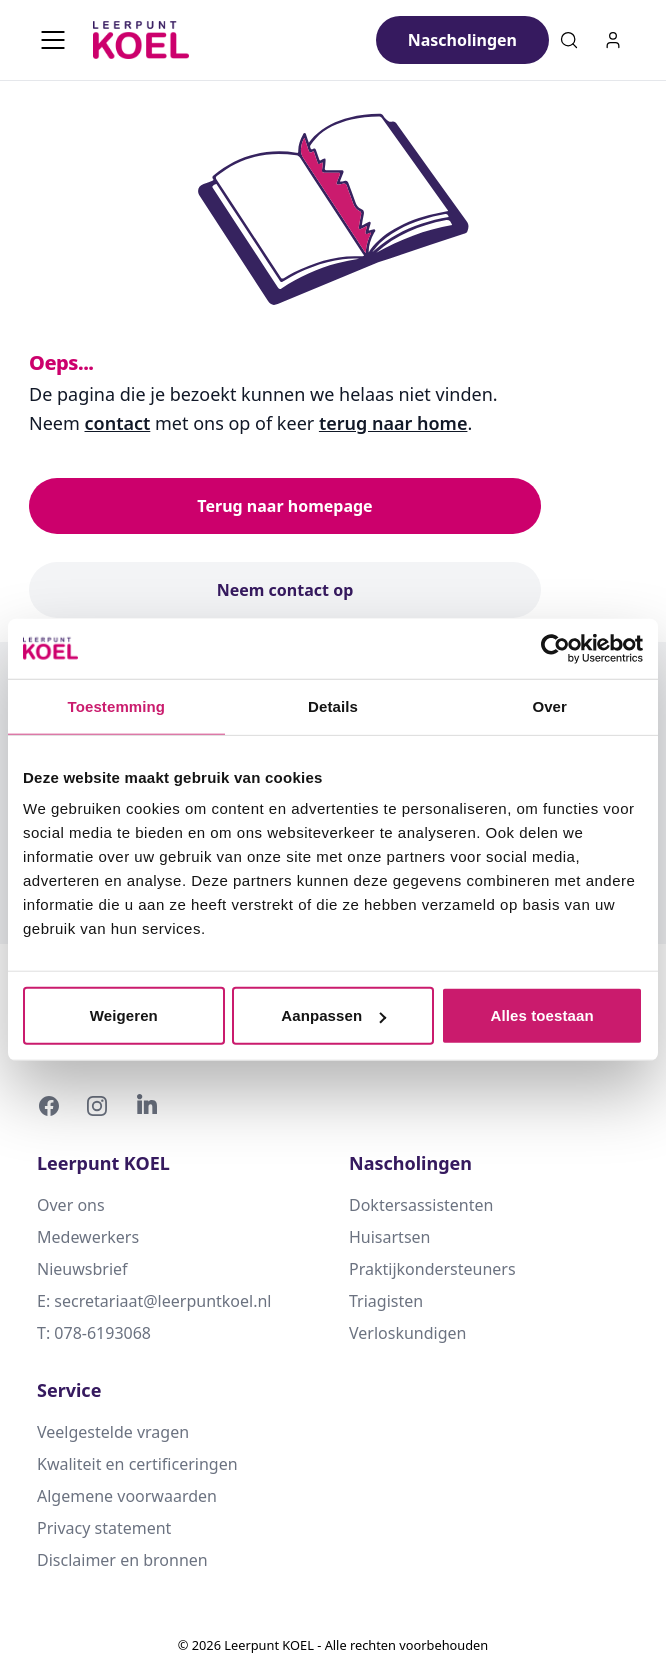  Describe the element at coordinates (117, 705) in the screenshot. I see `Toestemming [tab]` at that location.